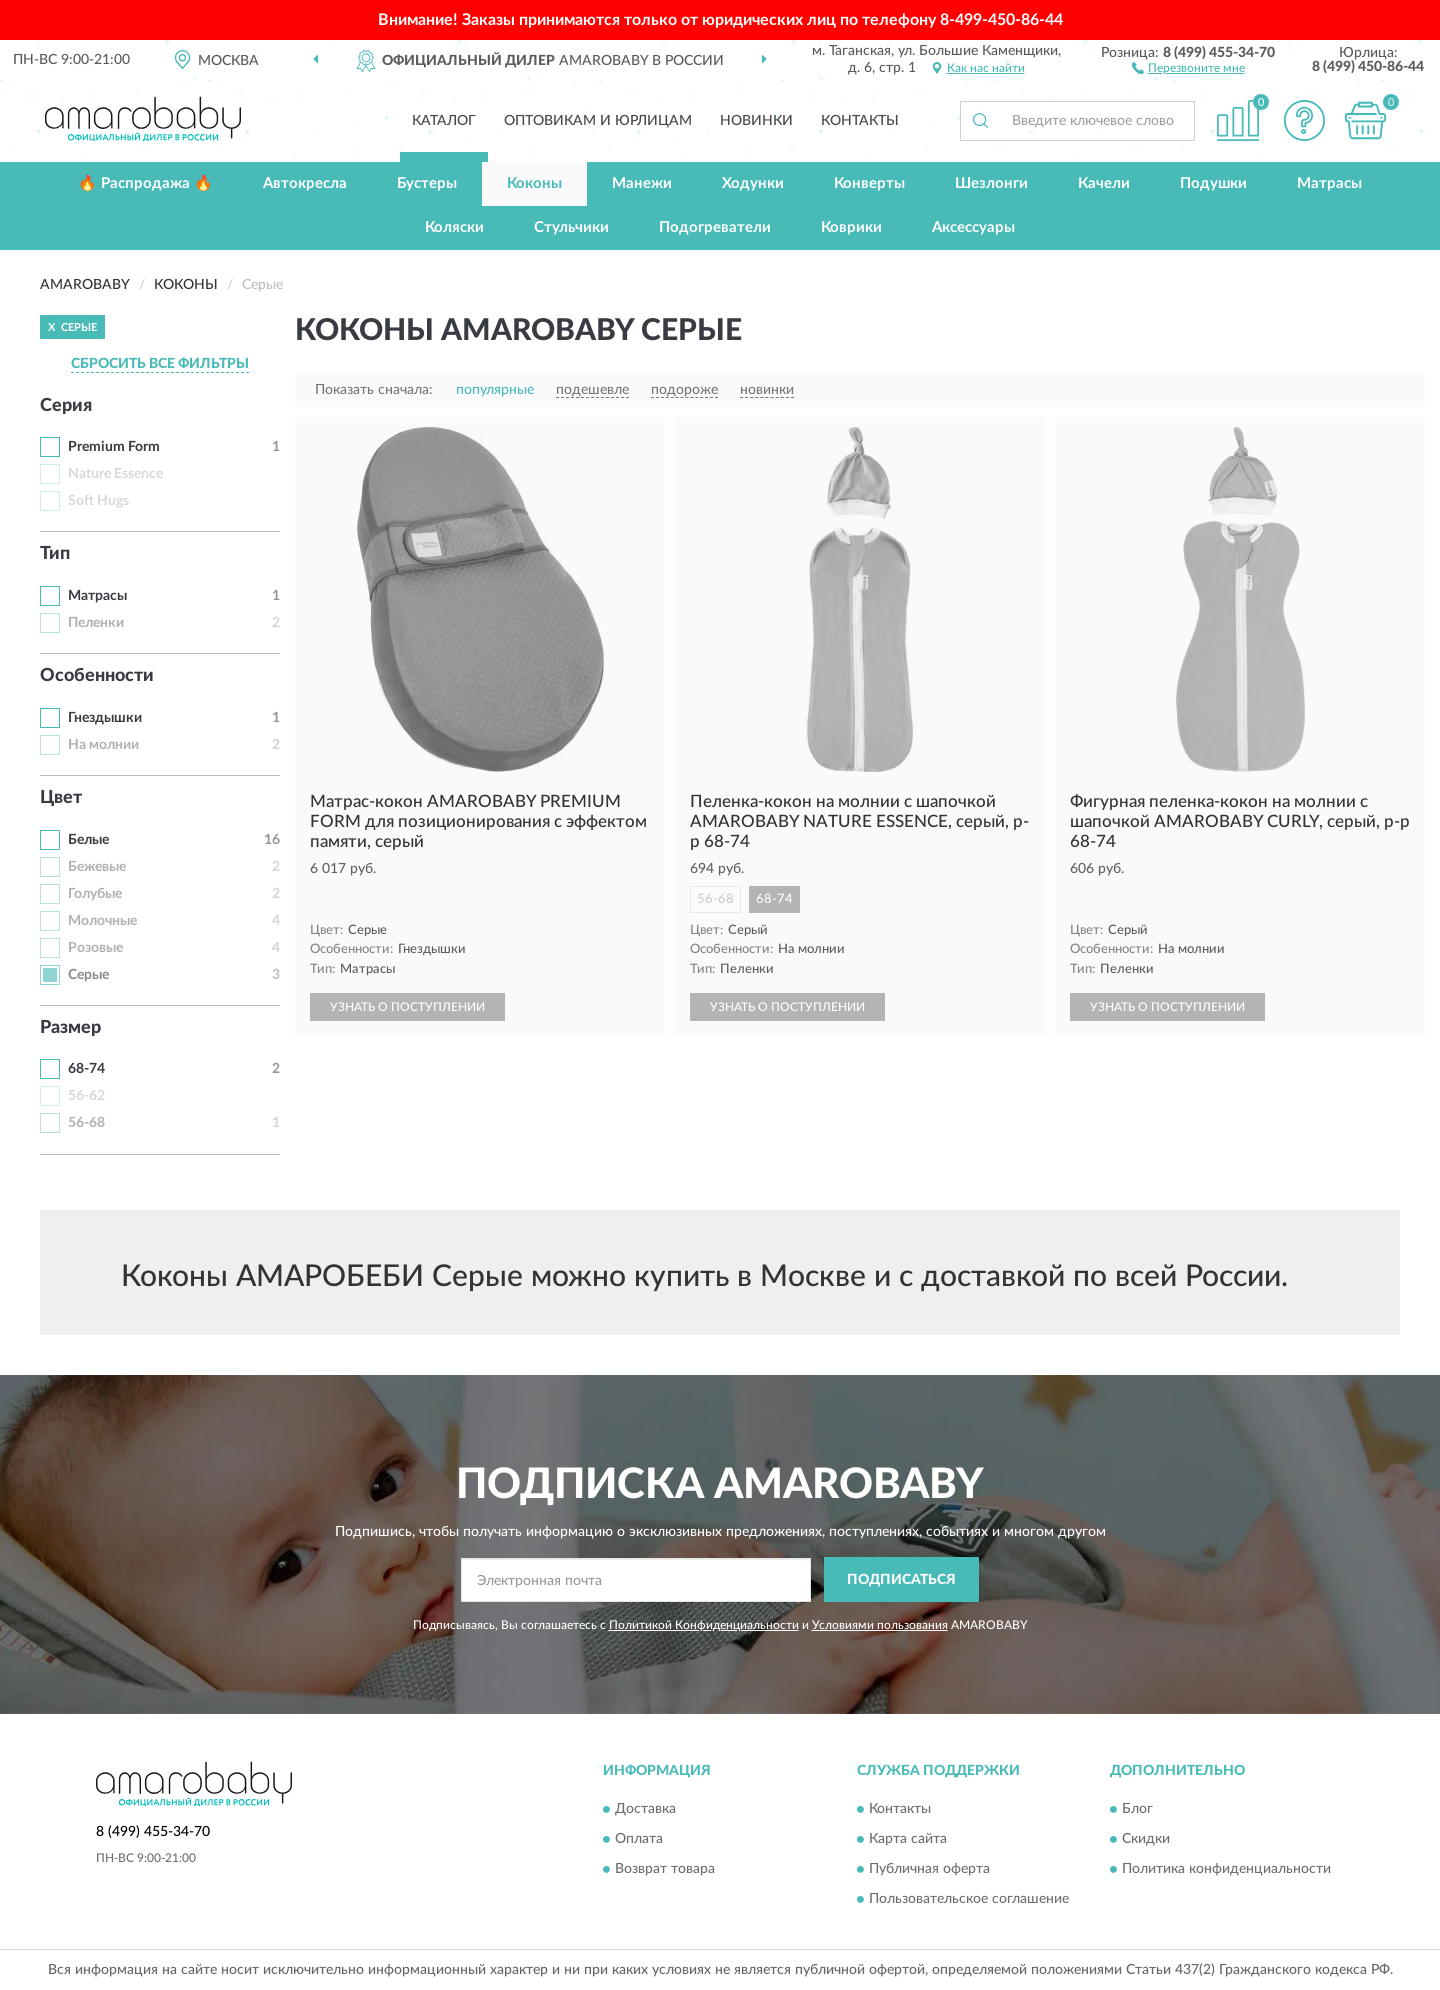 This screenshot has height=1990, width=1440. I want to click on Новинки, so click(756, 121).